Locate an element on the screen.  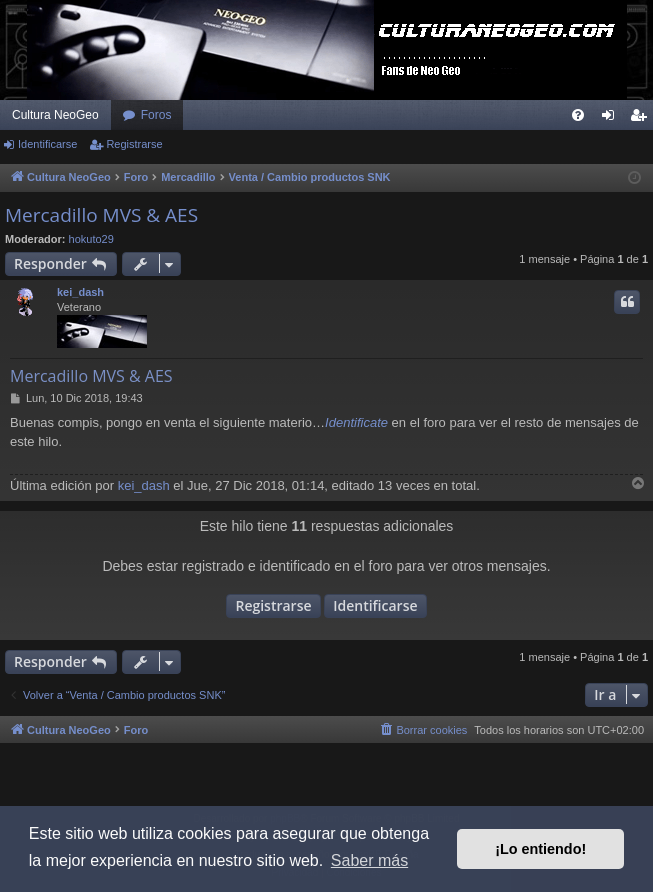
Identificate is located at coordinates (356, 422).